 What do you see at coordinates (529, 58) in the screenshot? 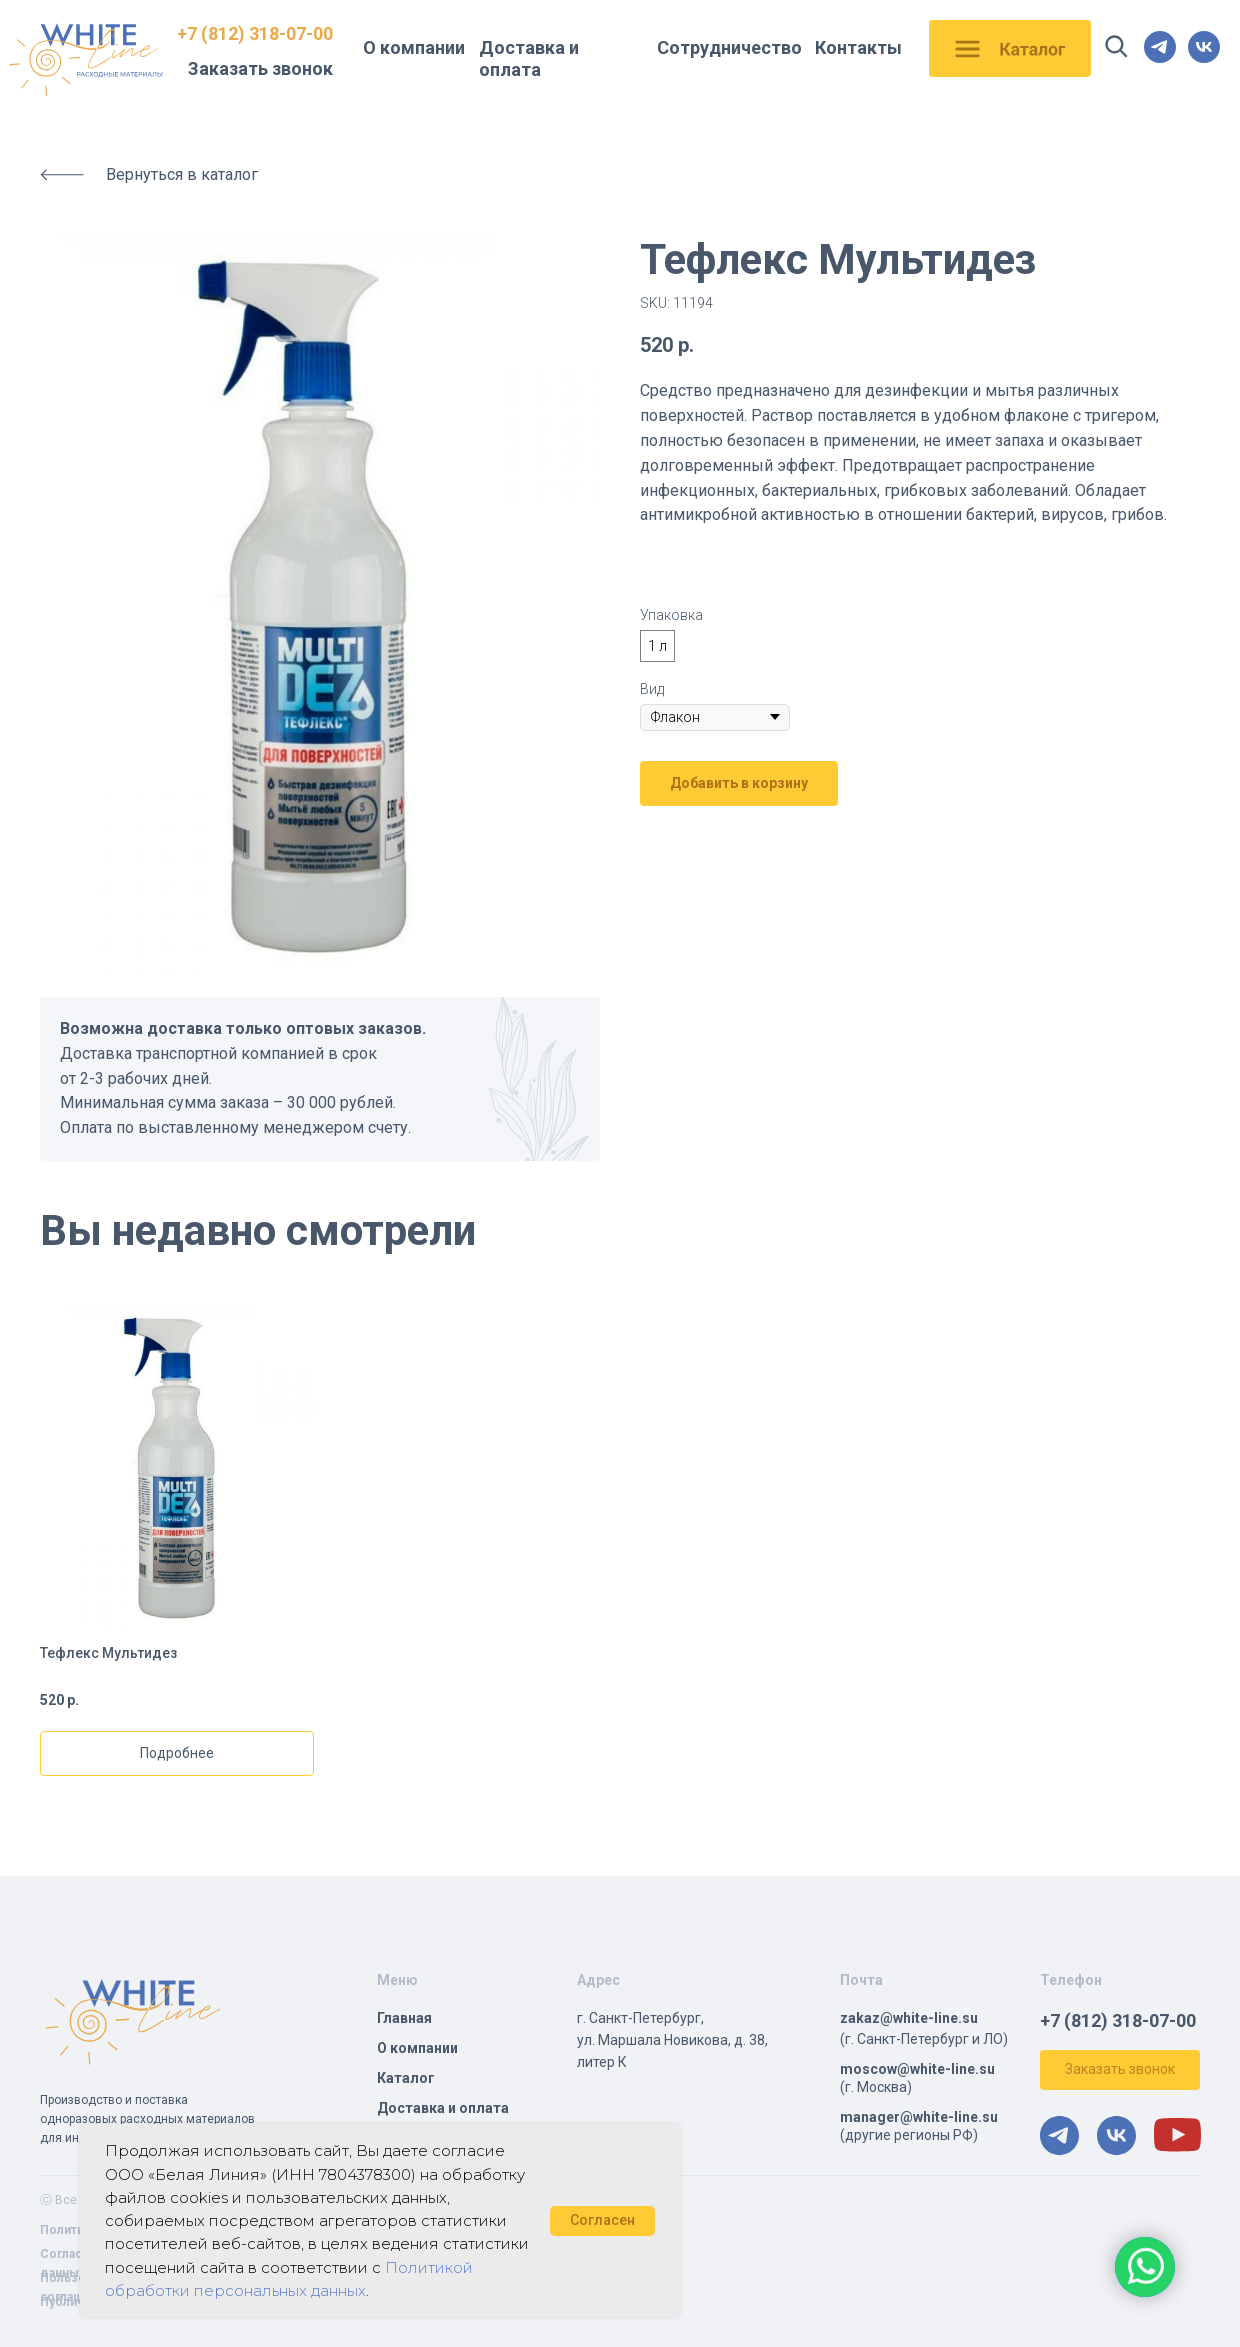
I see `Доставка и оплата` at bounding box center [529, 58].